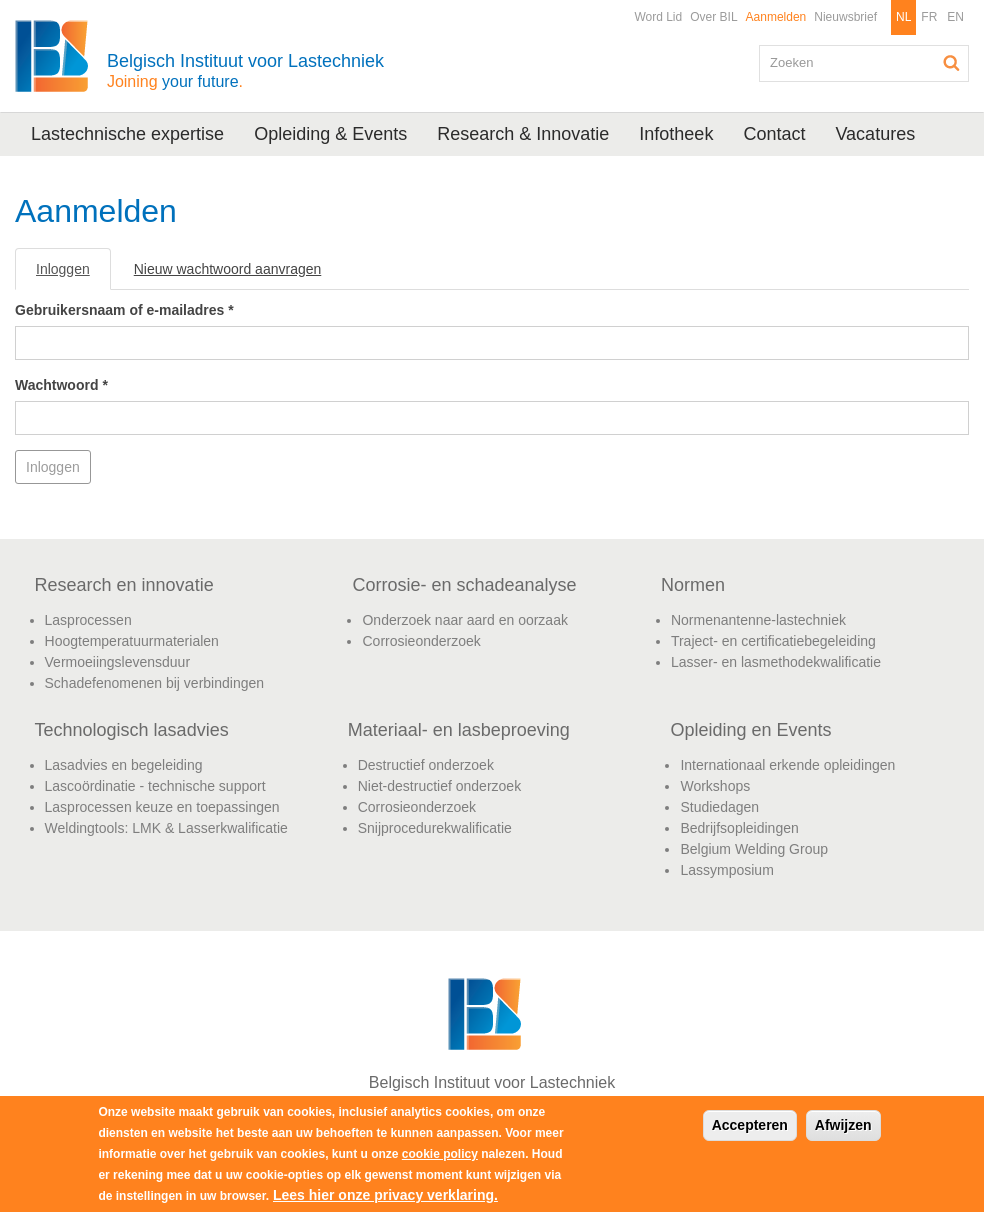 Image resolution: width=984 pixels, height=1212 pixels. I want to click on Lassymposium, so click(726, 870).